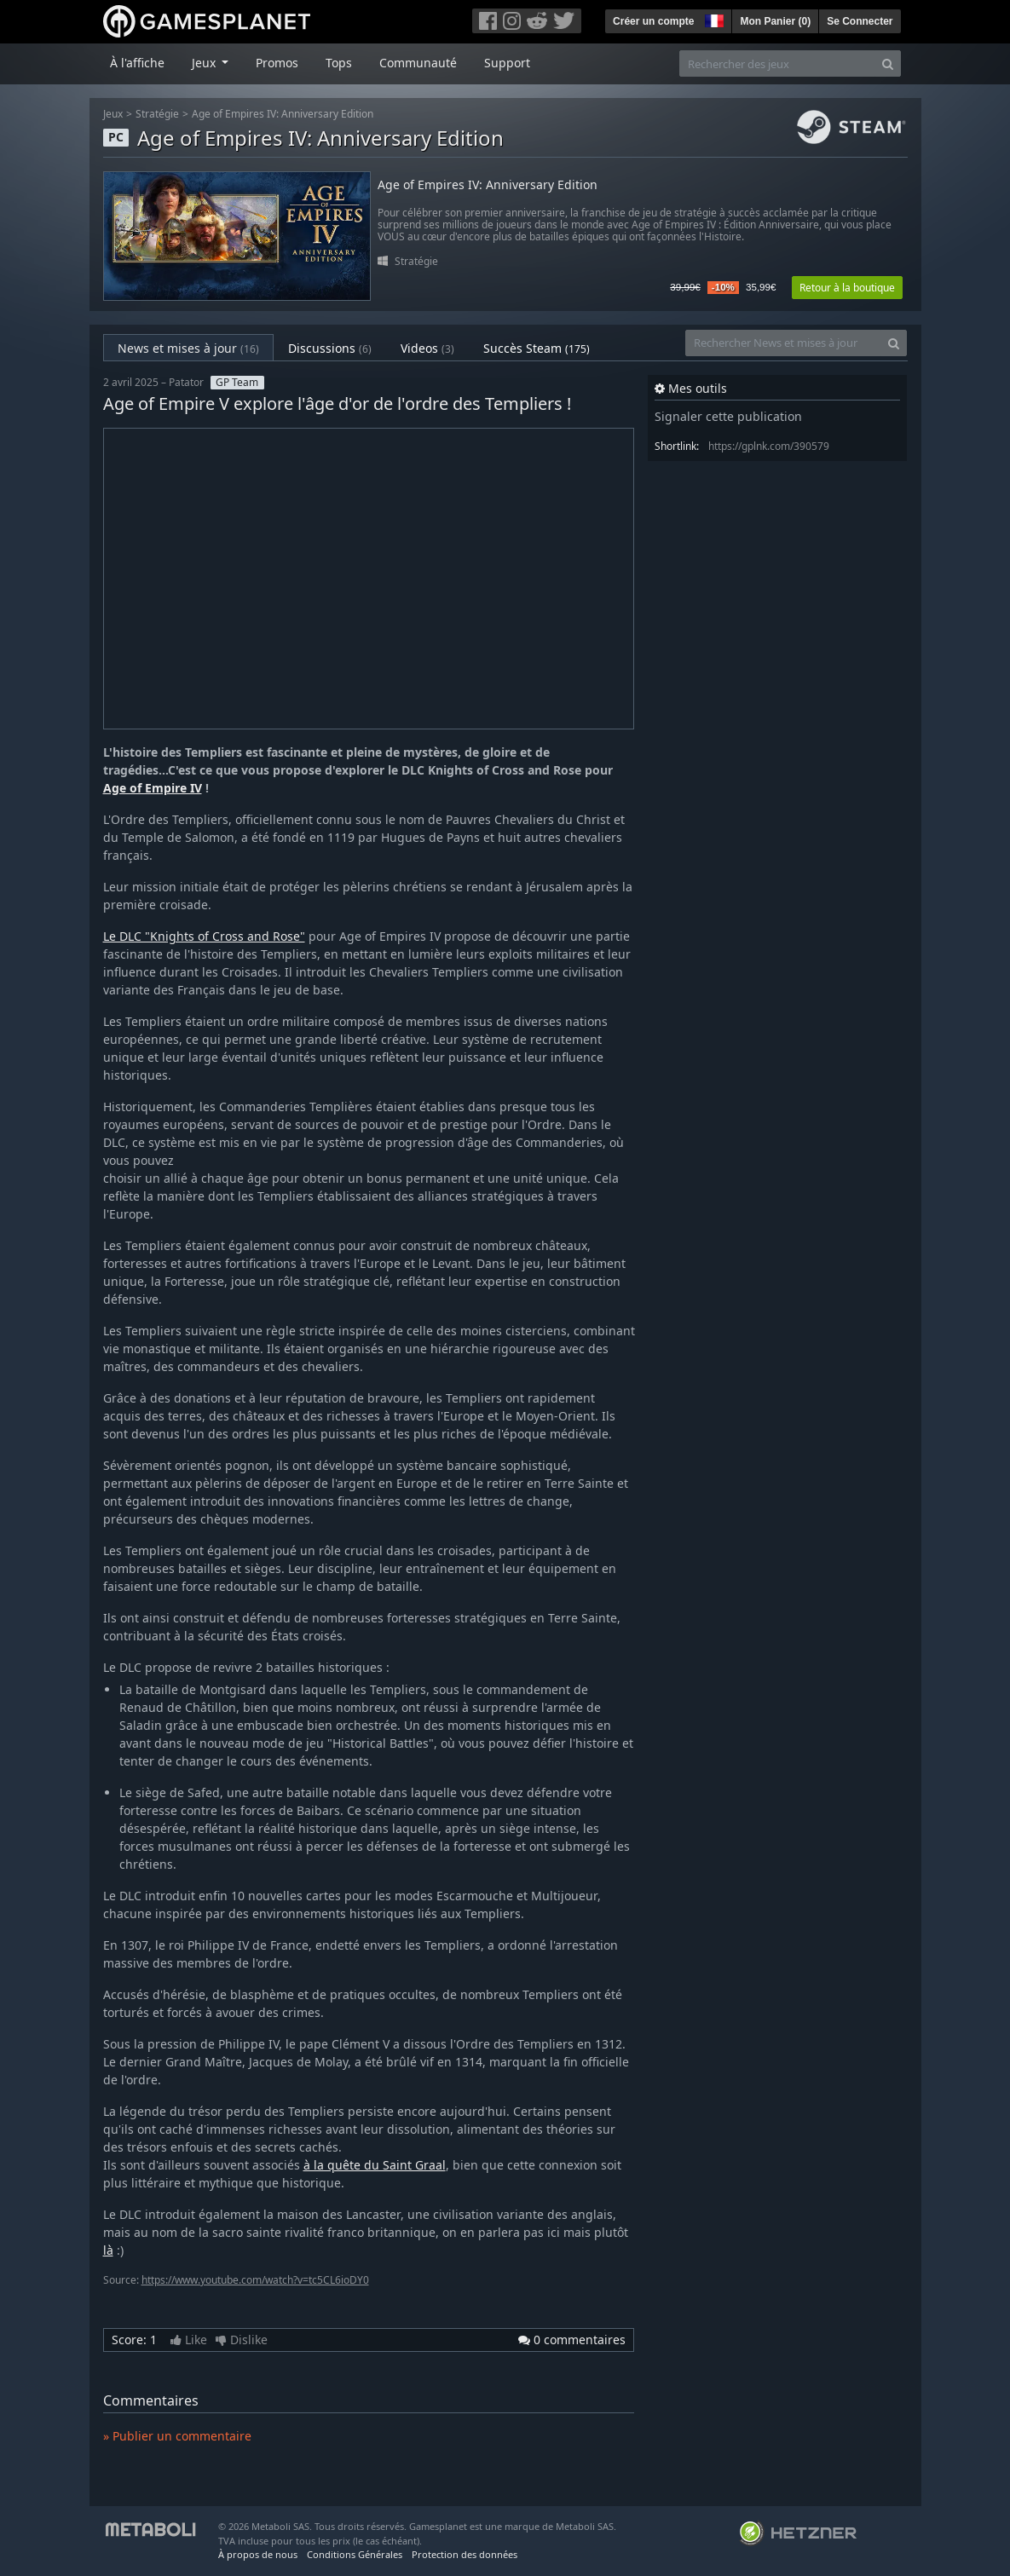  Describe the element at coordinates (728, 416) in the screenshot. I see `Signaler cette publication` at that location.